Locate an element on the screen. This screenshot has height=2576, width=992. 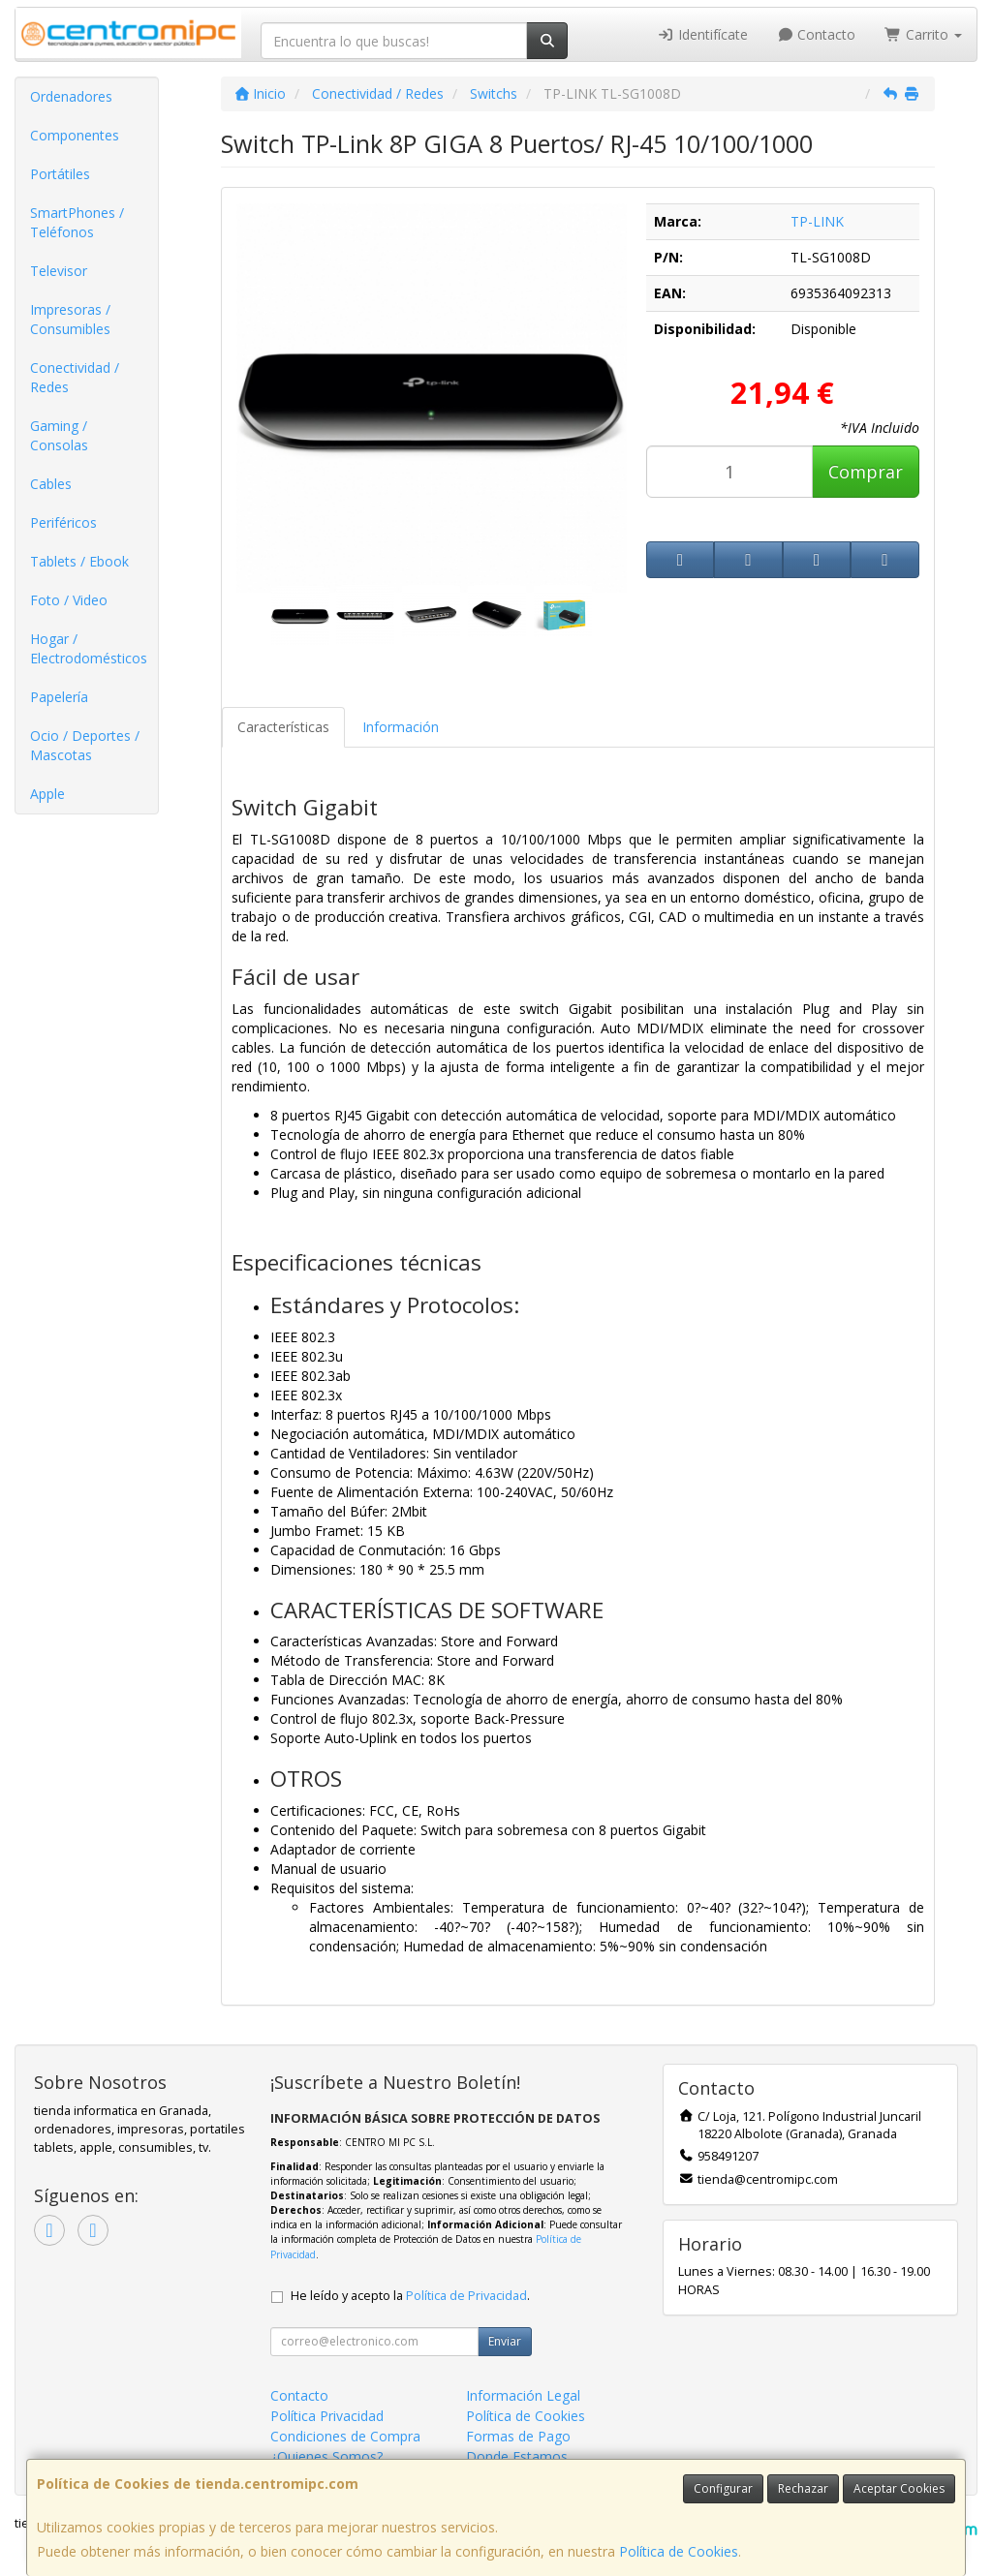
Donde Estamos is located at coordinates (517, 2456).